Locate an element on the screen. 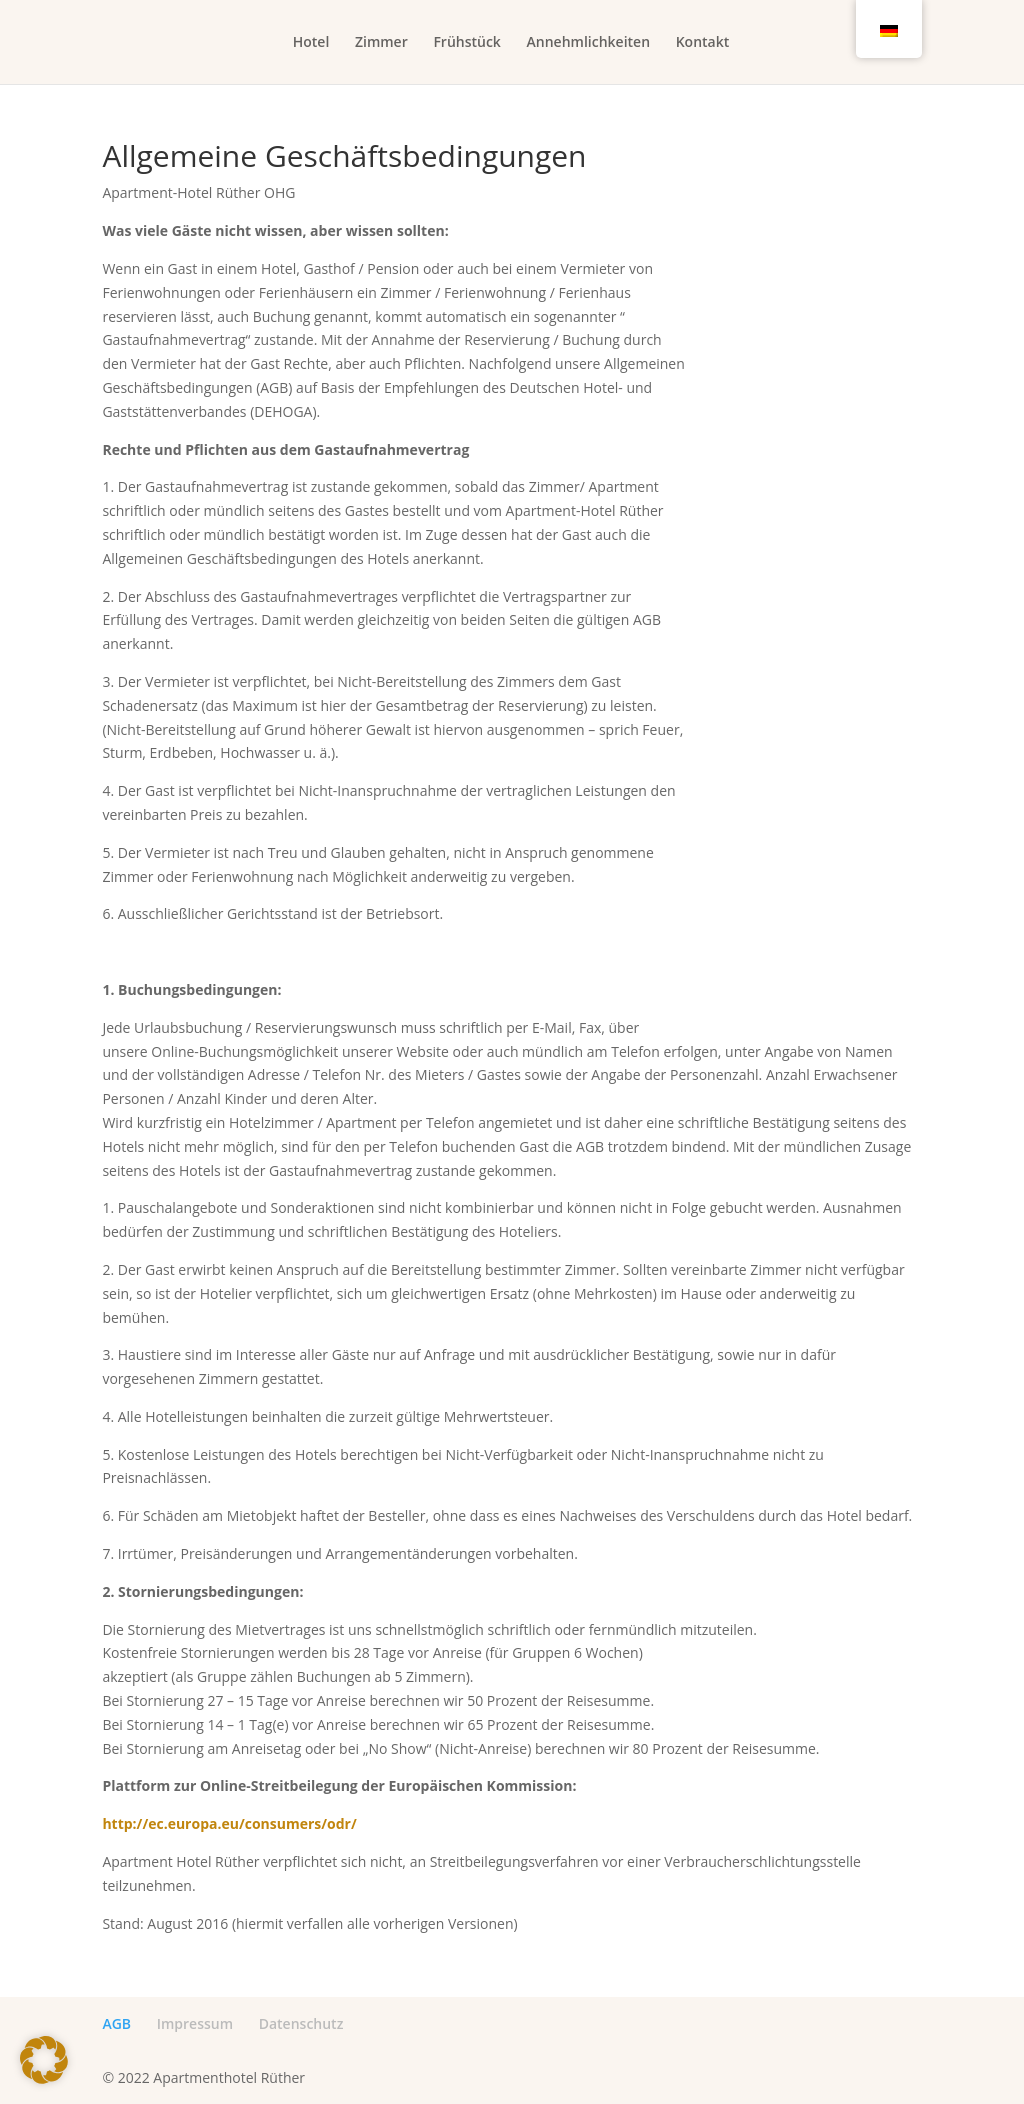 This screenshot has width=1024, height=2104. Impressum is located at coordinates (195, 2023).